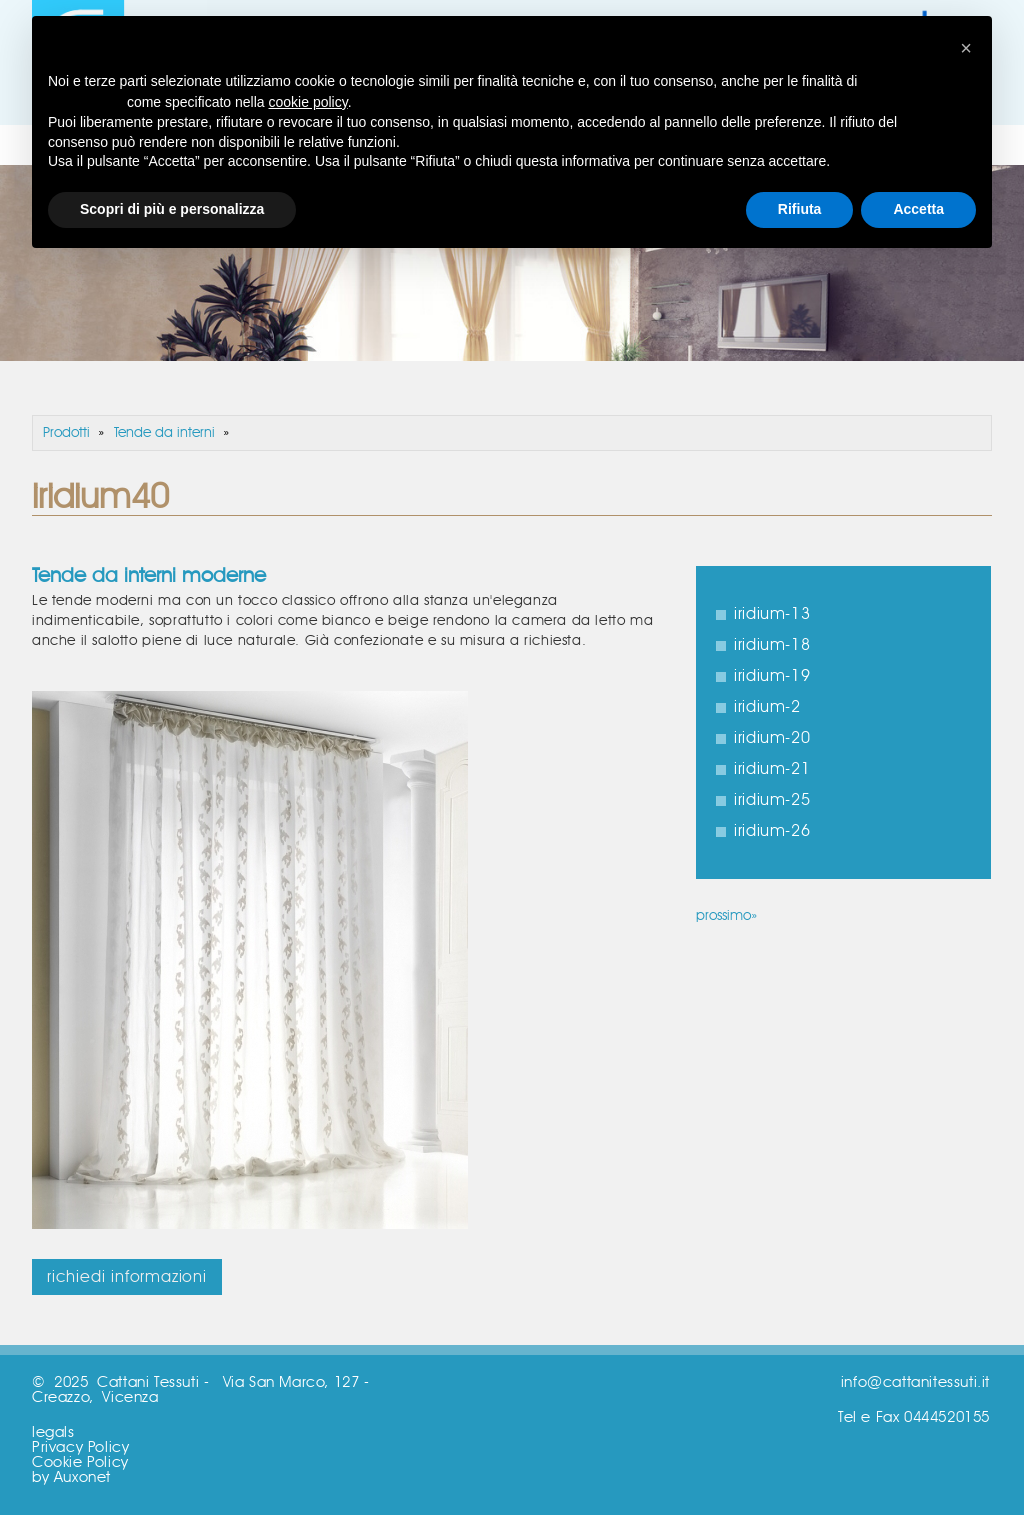  What do you see at coordinates (772, 769) in the screenshot?
I see `iridium-21` at bounding box center [772, 769].